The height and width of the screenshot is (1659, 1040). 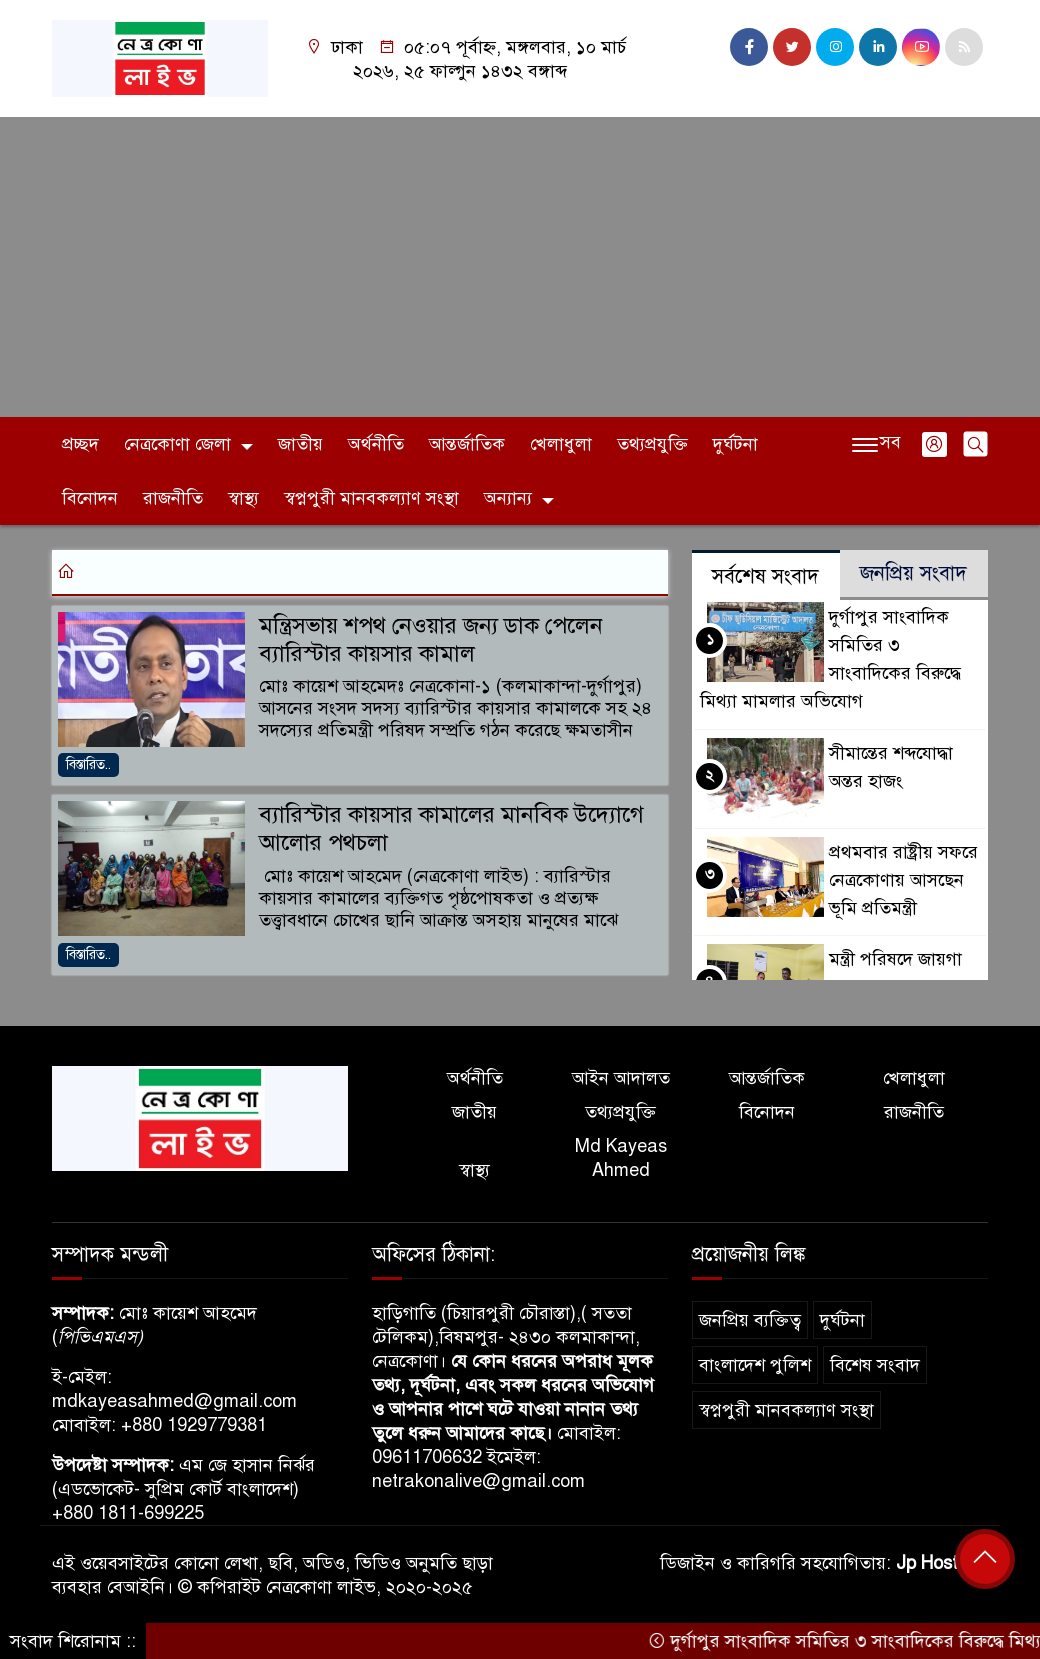 I want to click on প্রথমবার রাষ্ট্রীয় সফরে নেত্রকোণায় আসছেন ভূমি প্রতিমন্ত্রী, so click(x=903, y=880).